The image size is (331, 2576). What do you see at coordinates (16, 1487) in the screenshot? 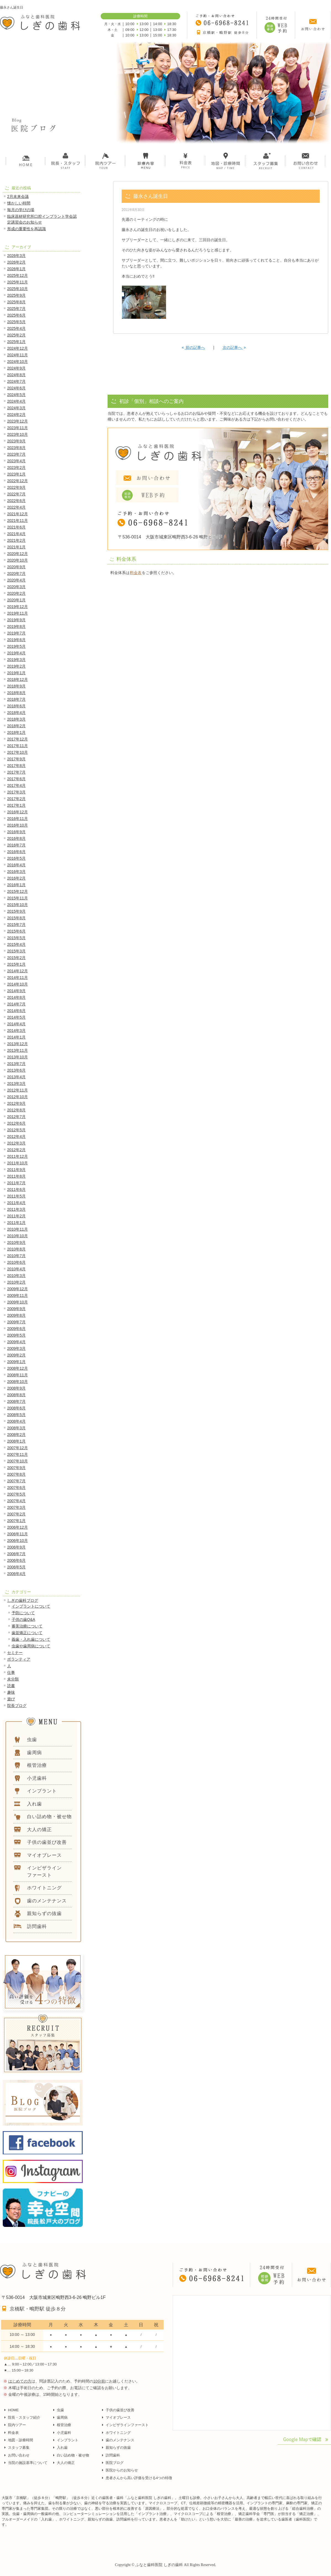
I see `2007年6月` at bounding box center [16, 1487].